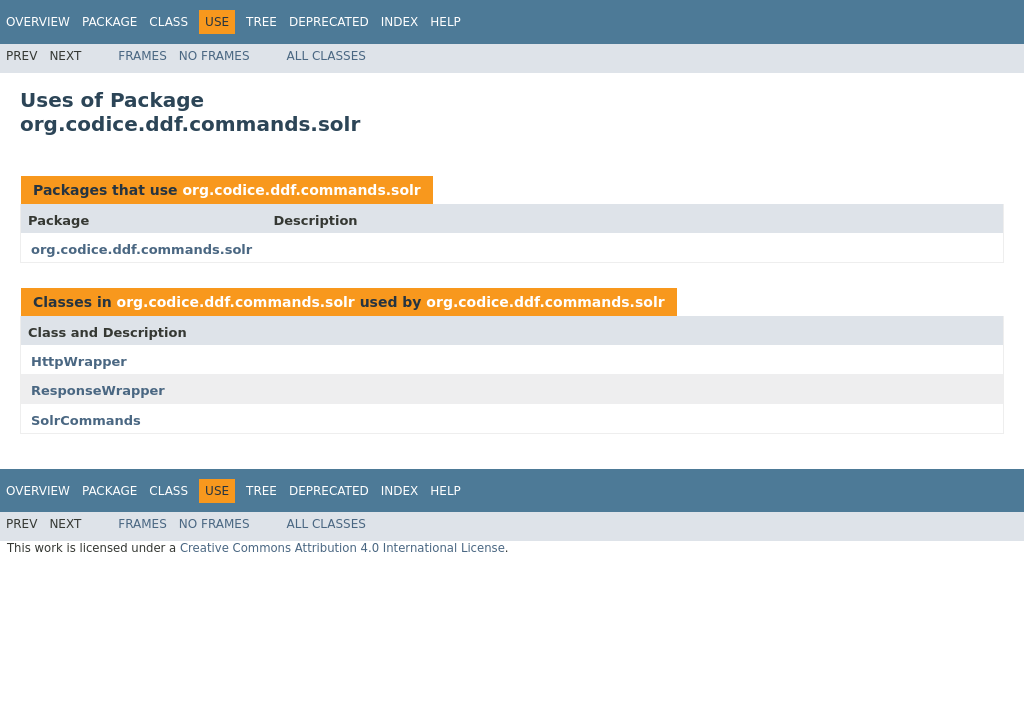  Describe the element at coordinates (329, 22) in the screenshot. I see `Deprecated` at that location.